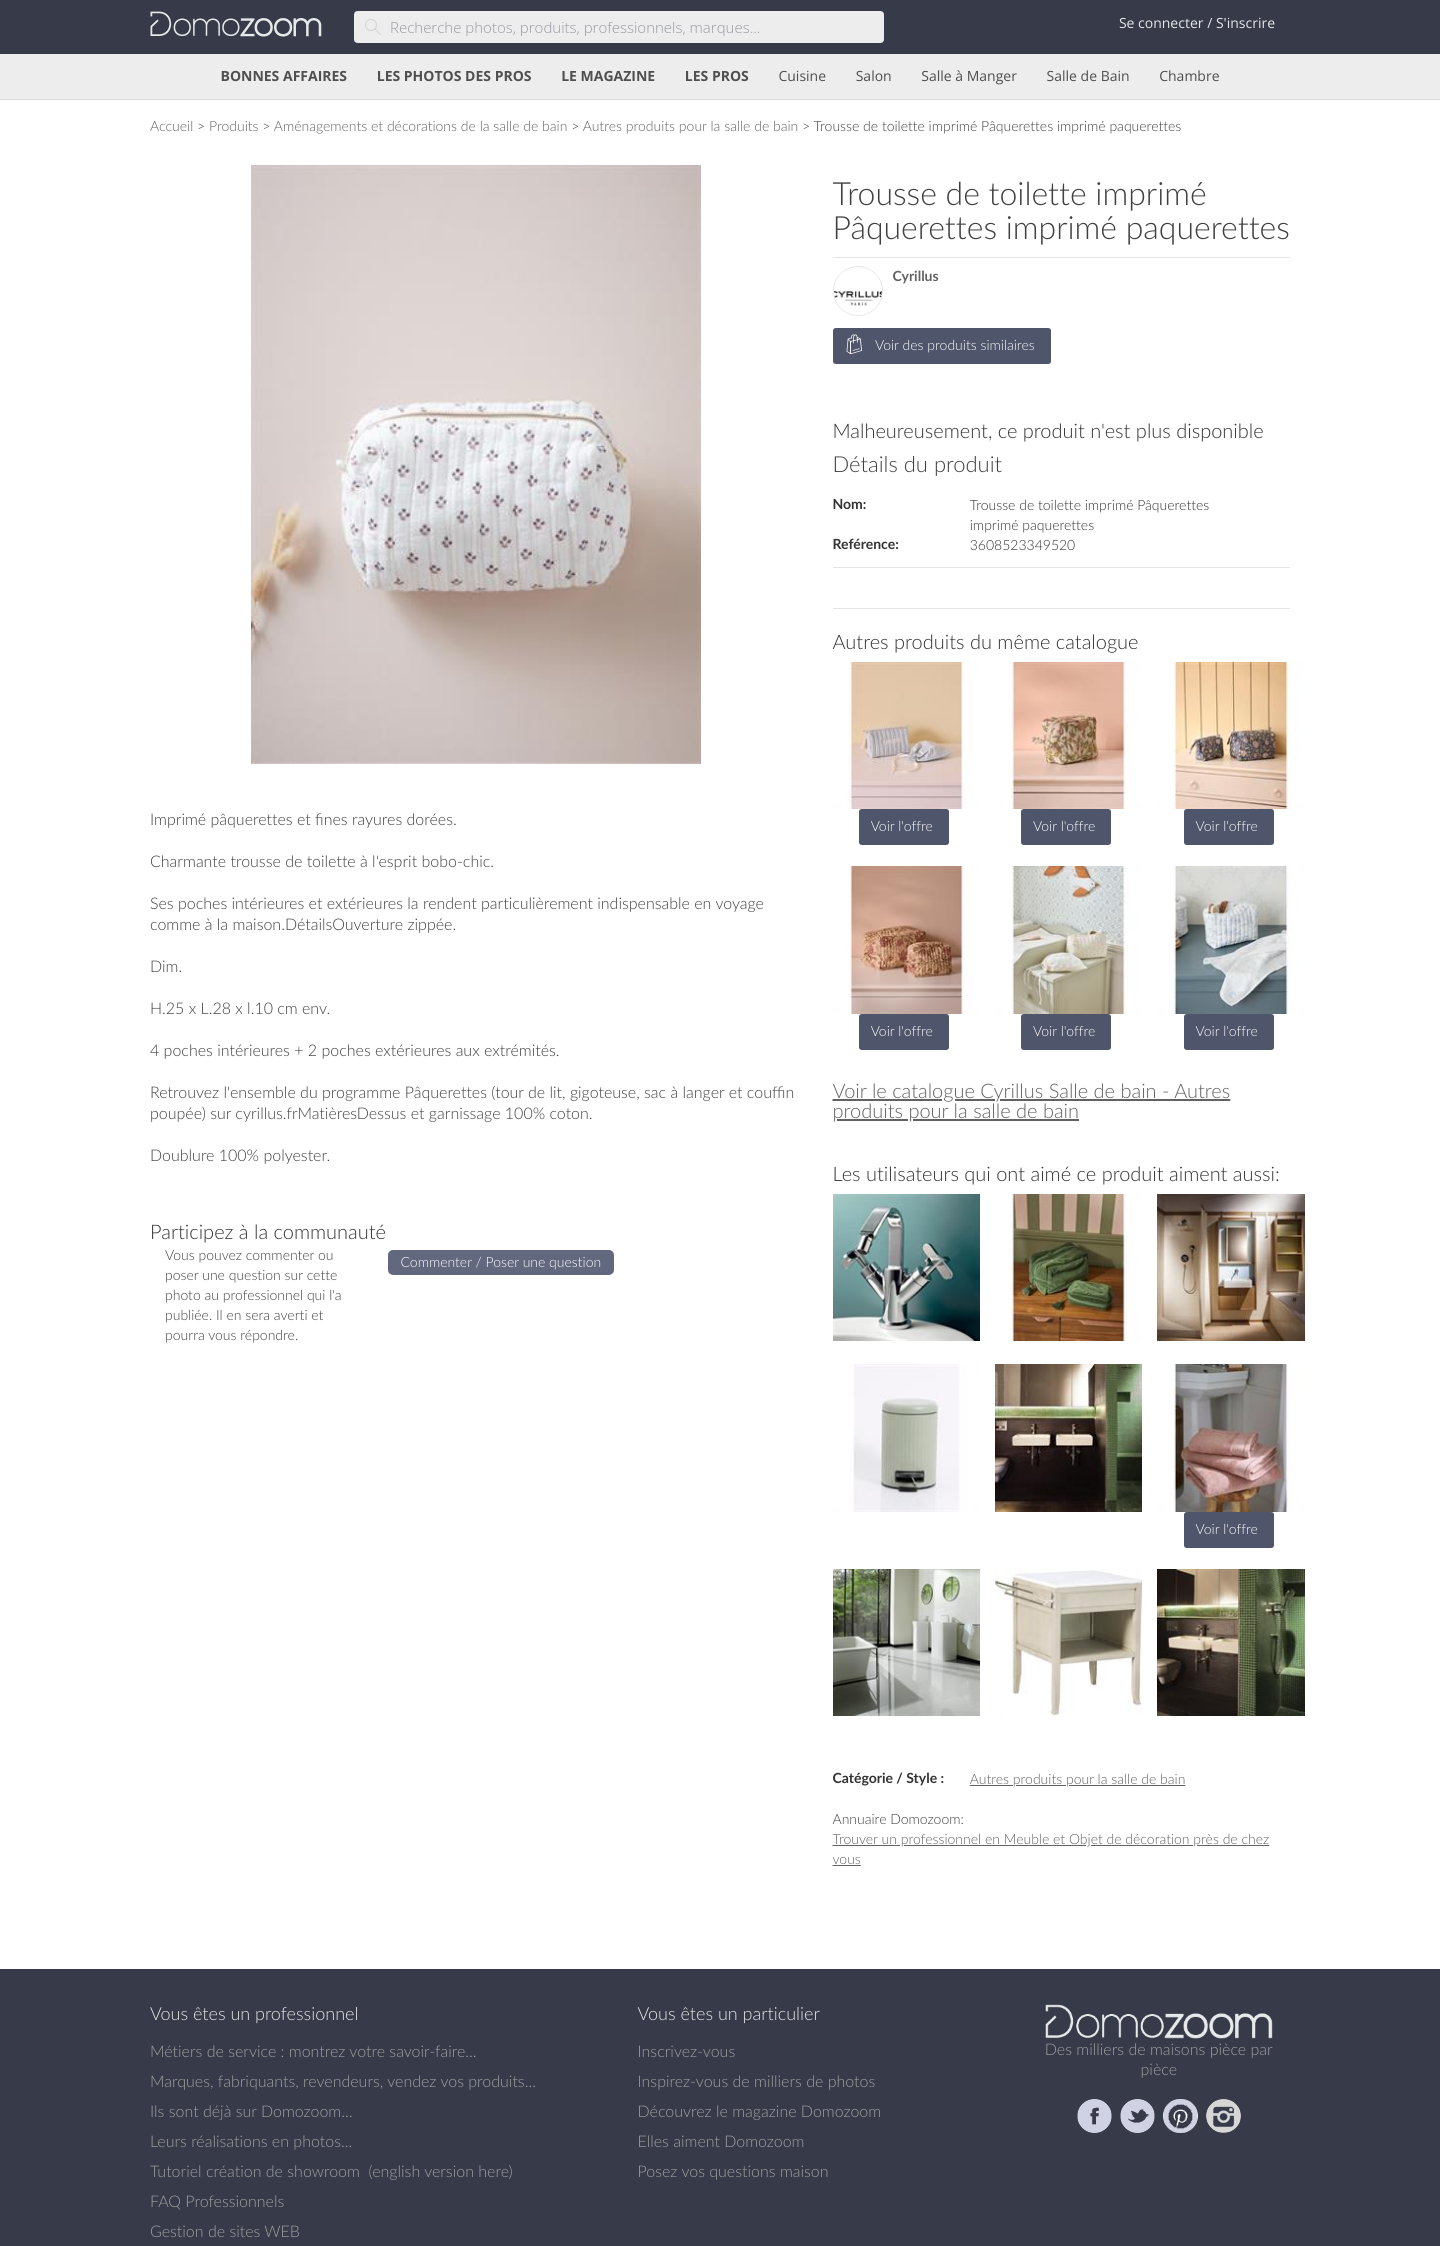  What do you see at coordinates (760, 2111) in the screenshot?
I see `Découvrez le magazine Domozoom` at bounding box center [760, 2111].